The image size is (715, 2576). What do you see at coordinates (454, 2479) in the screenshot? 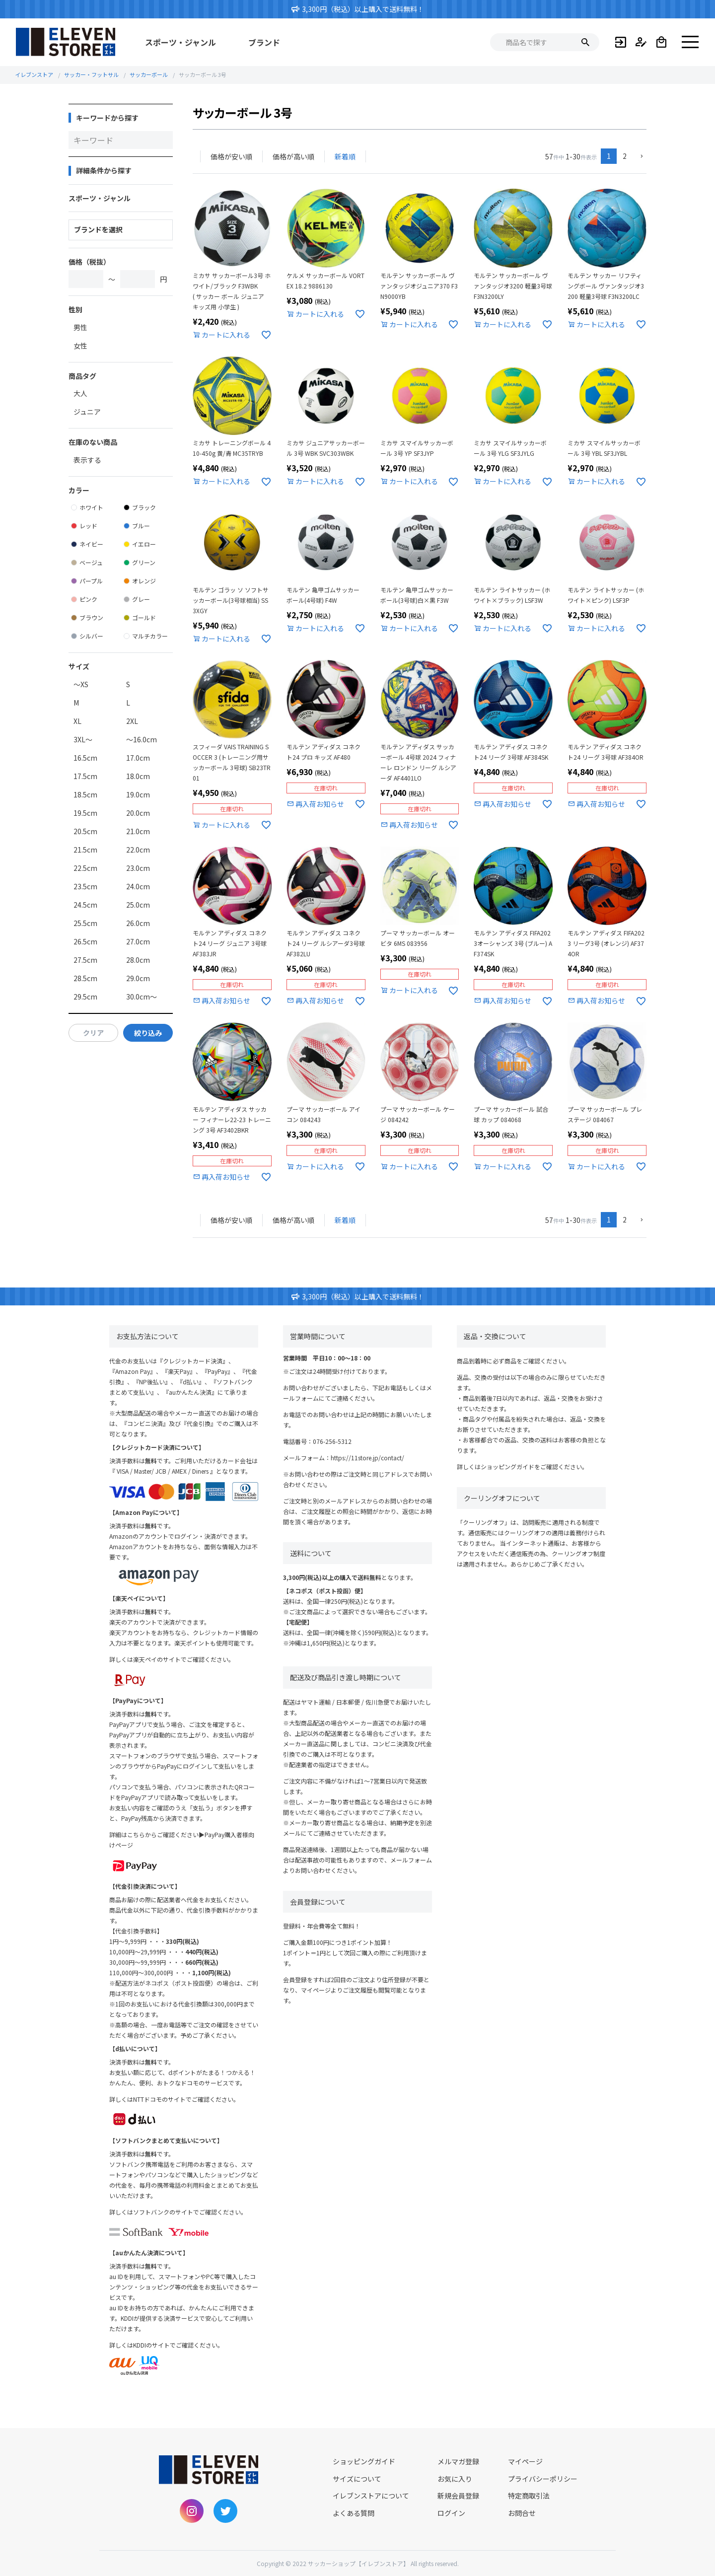
I see `お気に入り` at bounding box center [454, 2479].